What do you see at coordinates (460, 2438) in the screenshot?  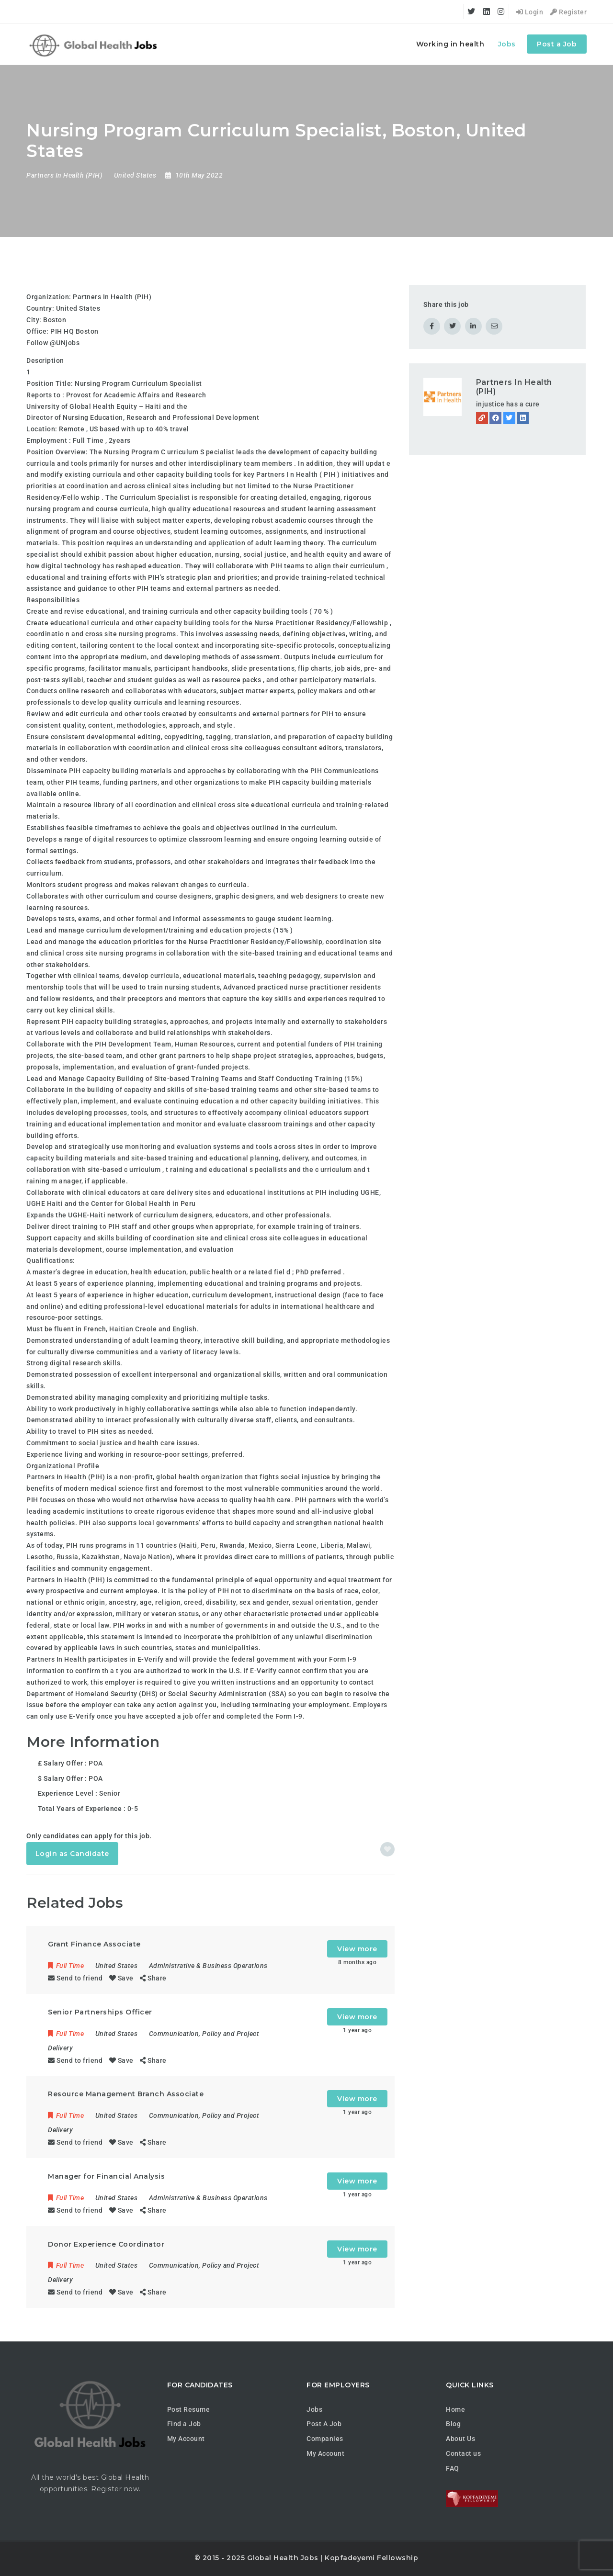 I see `About Us` at bounding box center [460, 2438].